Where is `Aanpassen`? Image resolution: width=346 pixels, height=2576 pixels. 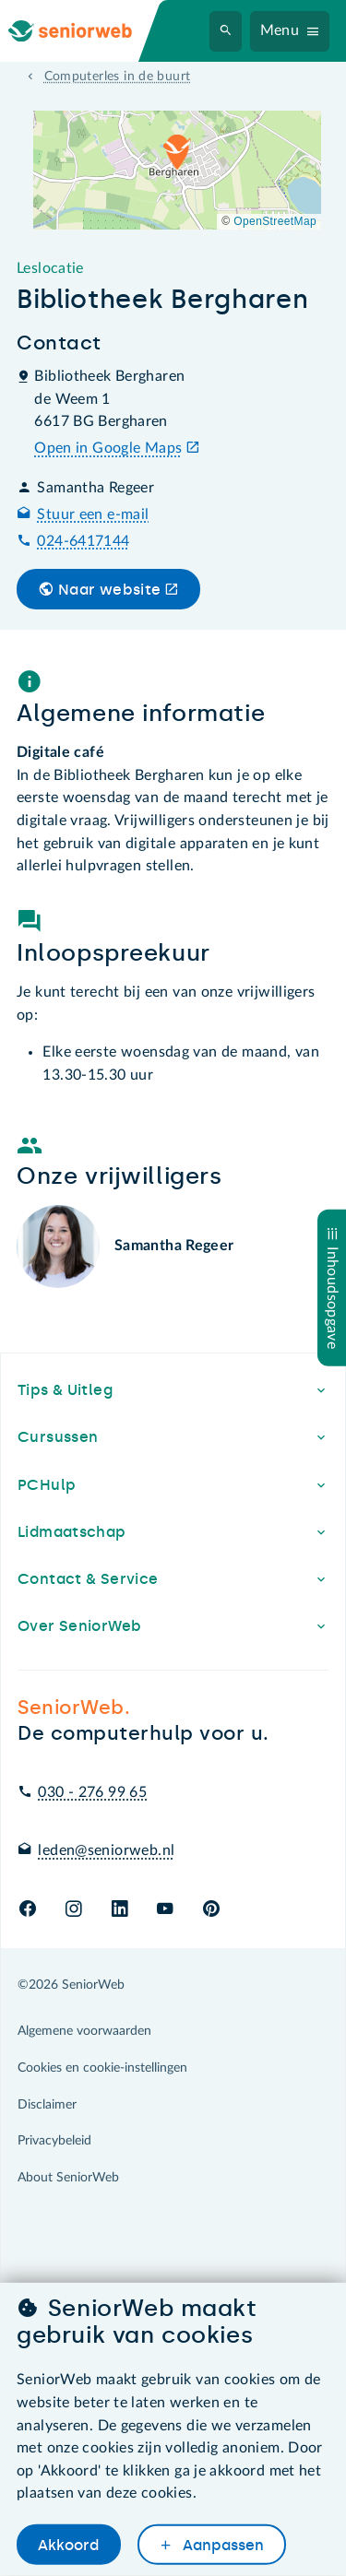
Aanpassen is located at coordinates (221, 2545).